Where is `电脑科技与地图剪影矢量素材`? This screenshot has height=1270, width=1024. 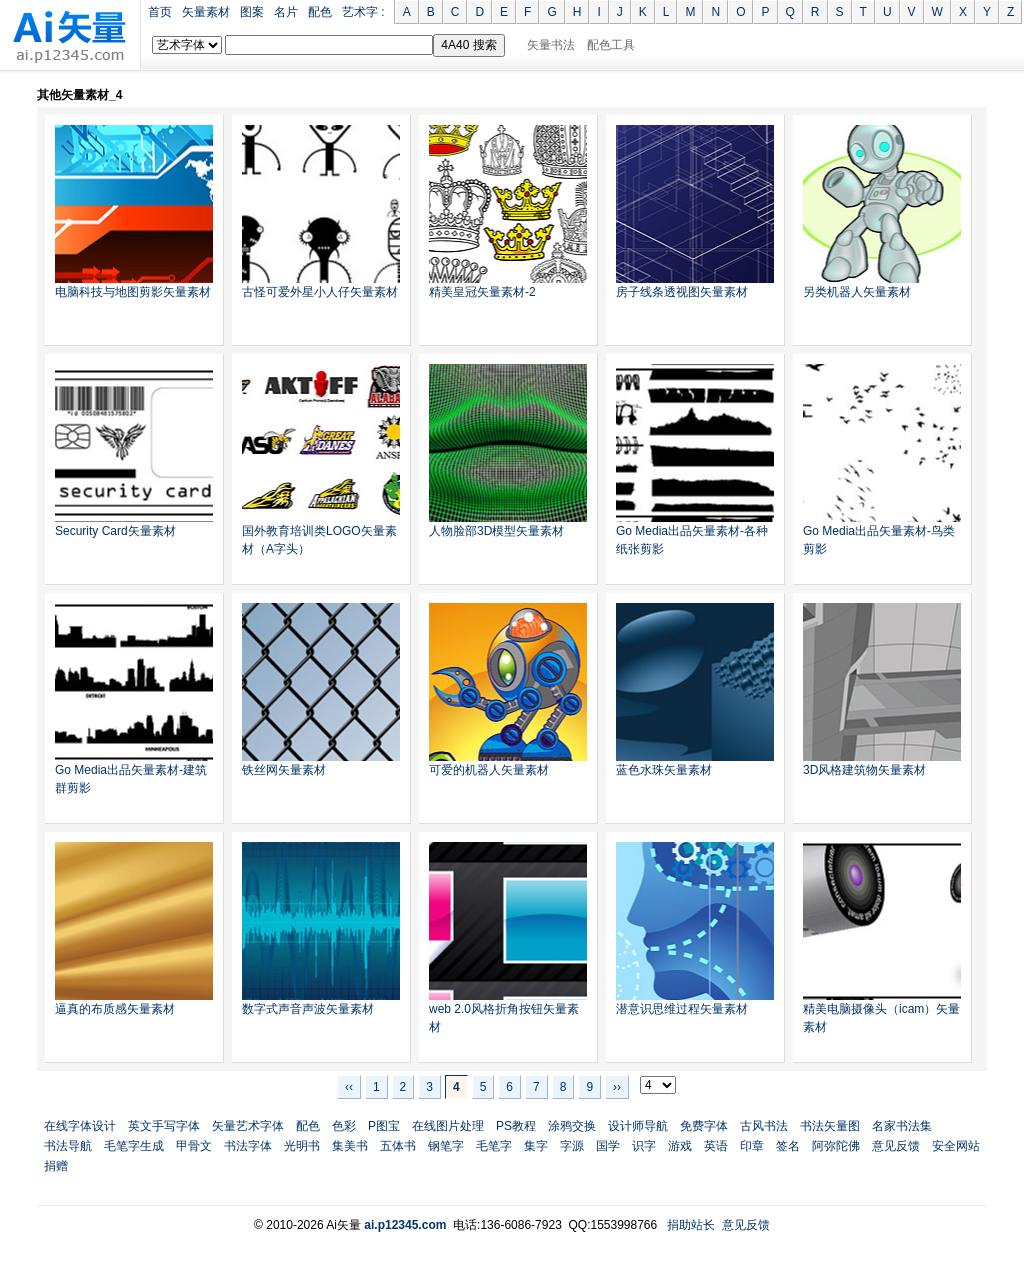
电脑科技与地图剪影矢量素材 is located at coordinates (133, 292).